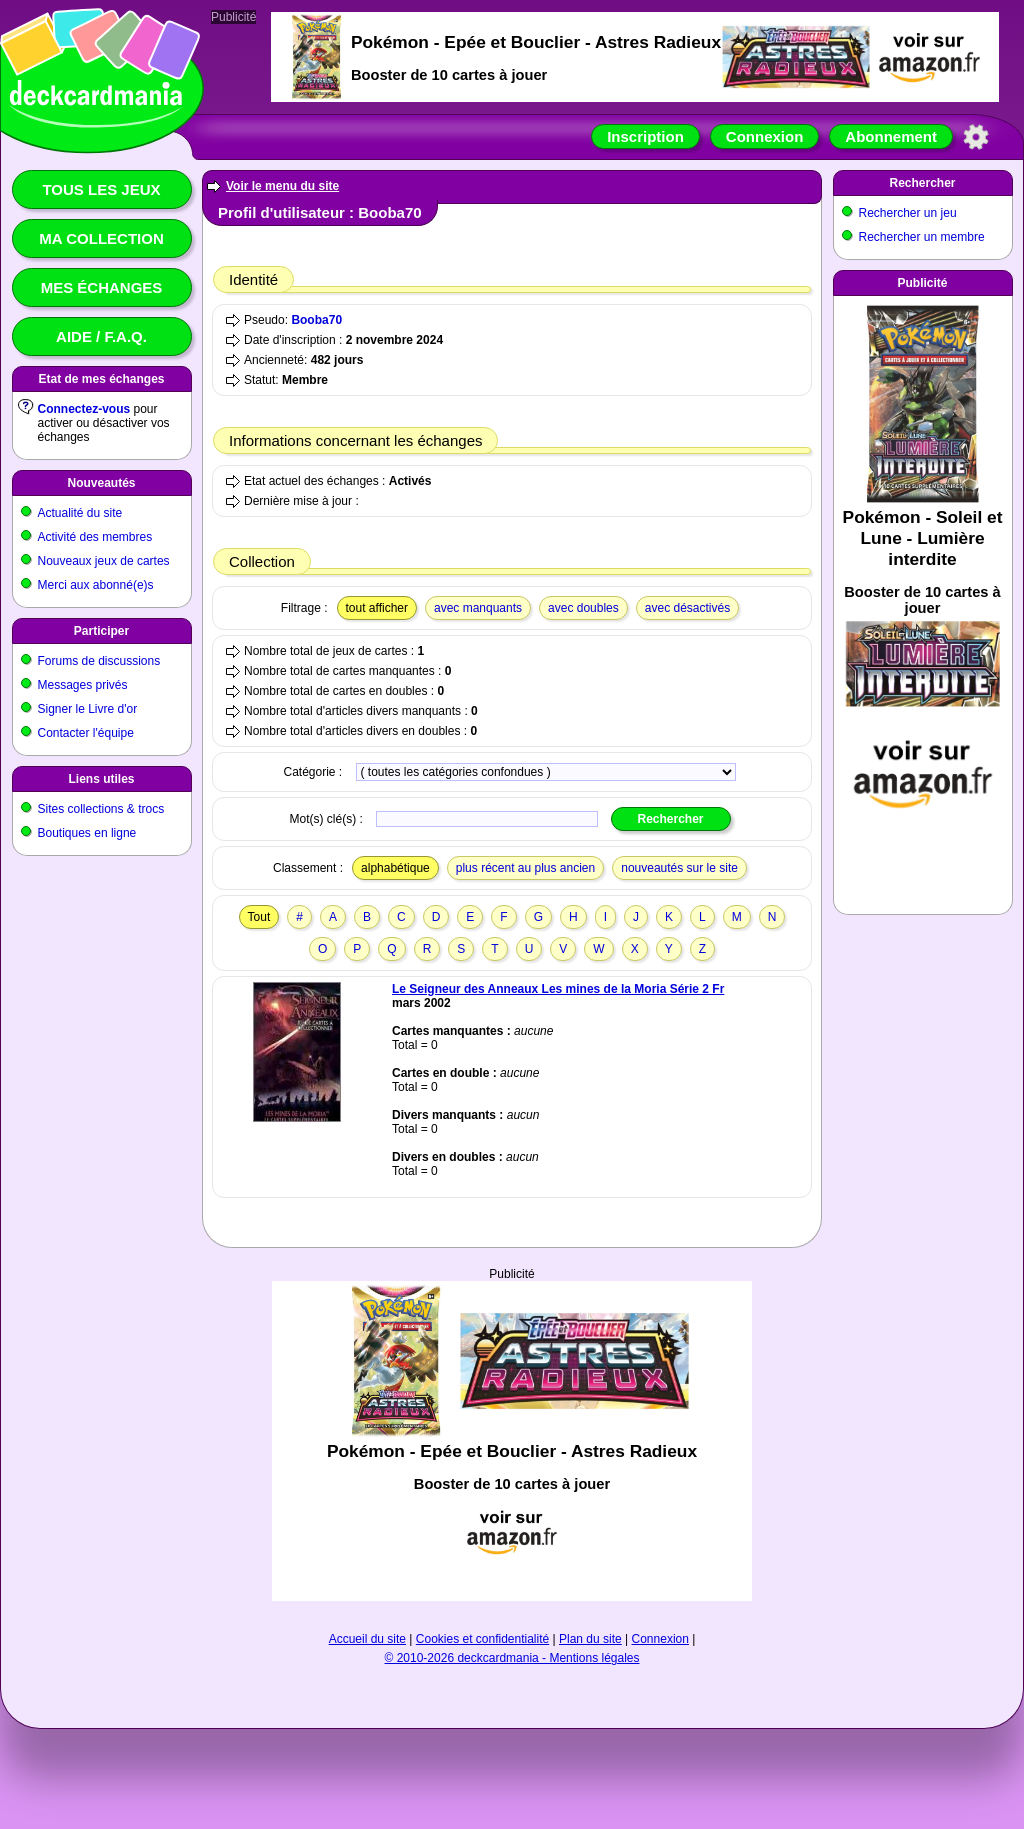 The width and height of the screenshot is (1024, 1829). What do you see at coordinates (87, 833) in the screenshot?
I see `Boutiques en ligne` at bounding box center [87, 833].